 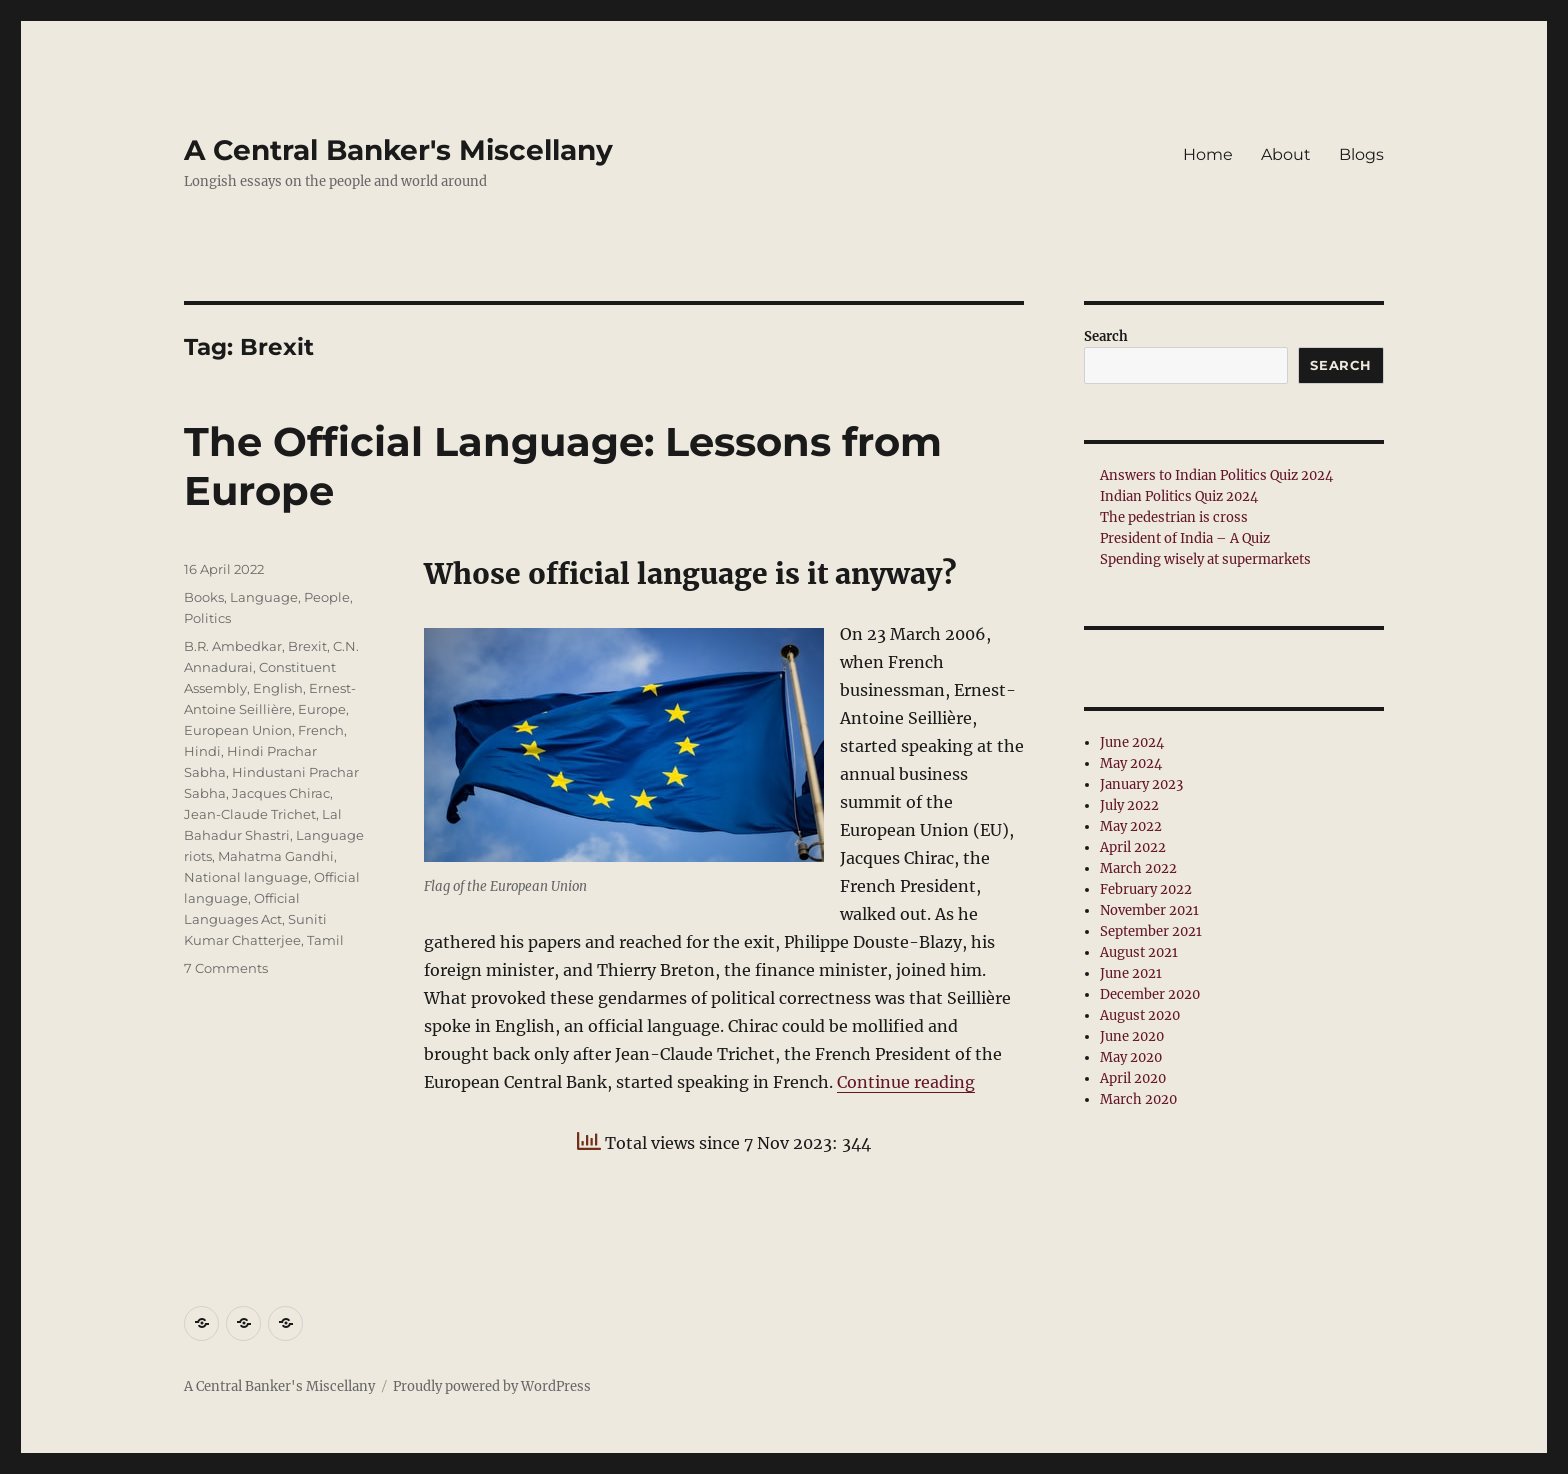 What do you see at coordinates (207, 618) in the screenshot?
I see `Politics` at bounding box center [207, 618].